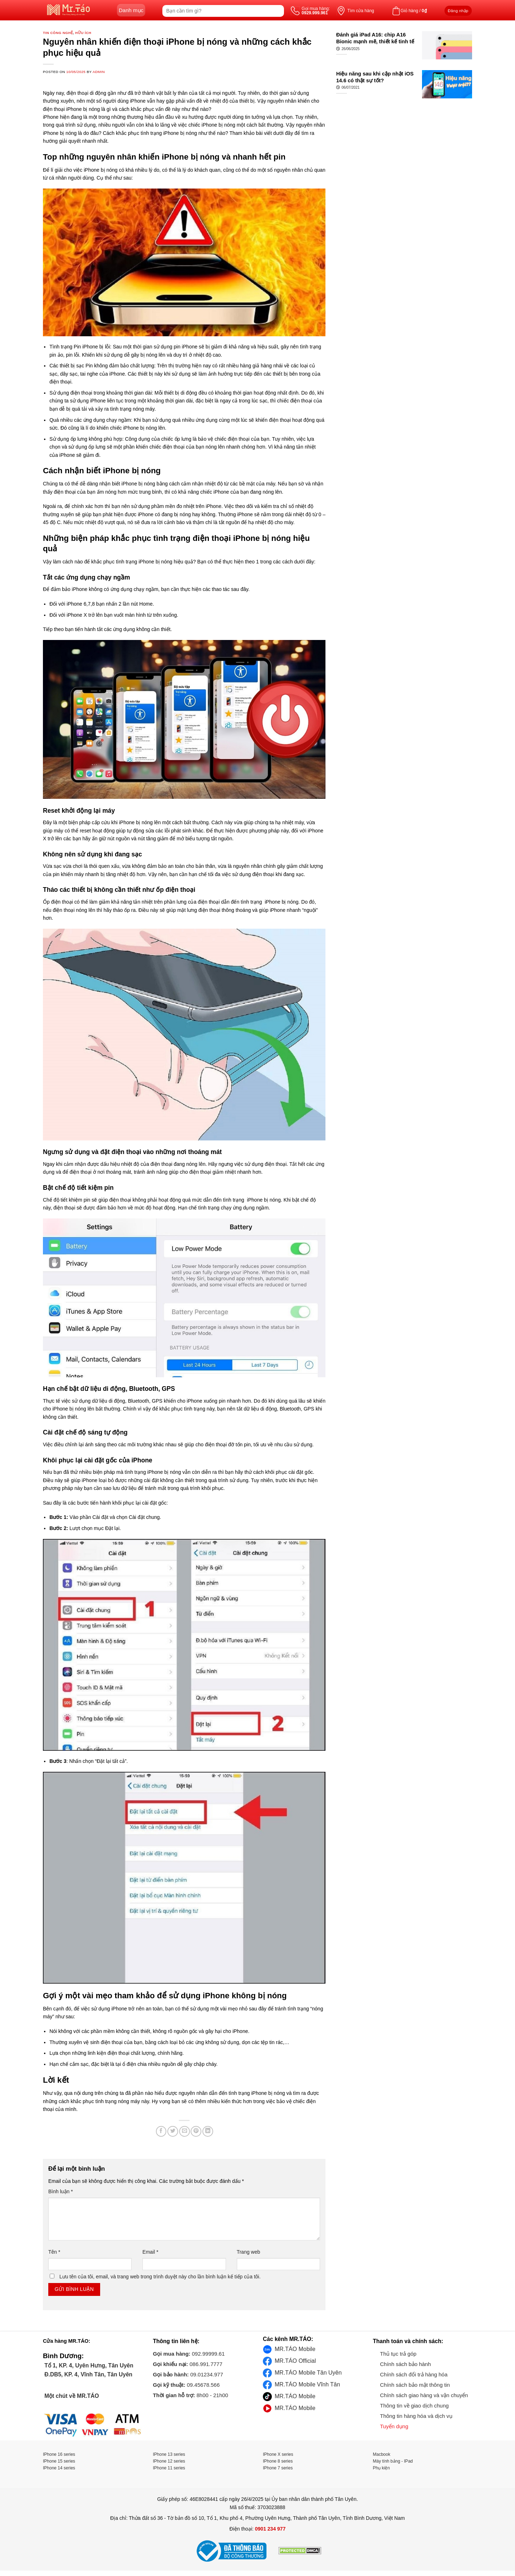 The image size is (515, 2576). What do you see at coordinates (83, 33) in the screenshot?
I see `Hữu ích` at bounding box center [83, 33].